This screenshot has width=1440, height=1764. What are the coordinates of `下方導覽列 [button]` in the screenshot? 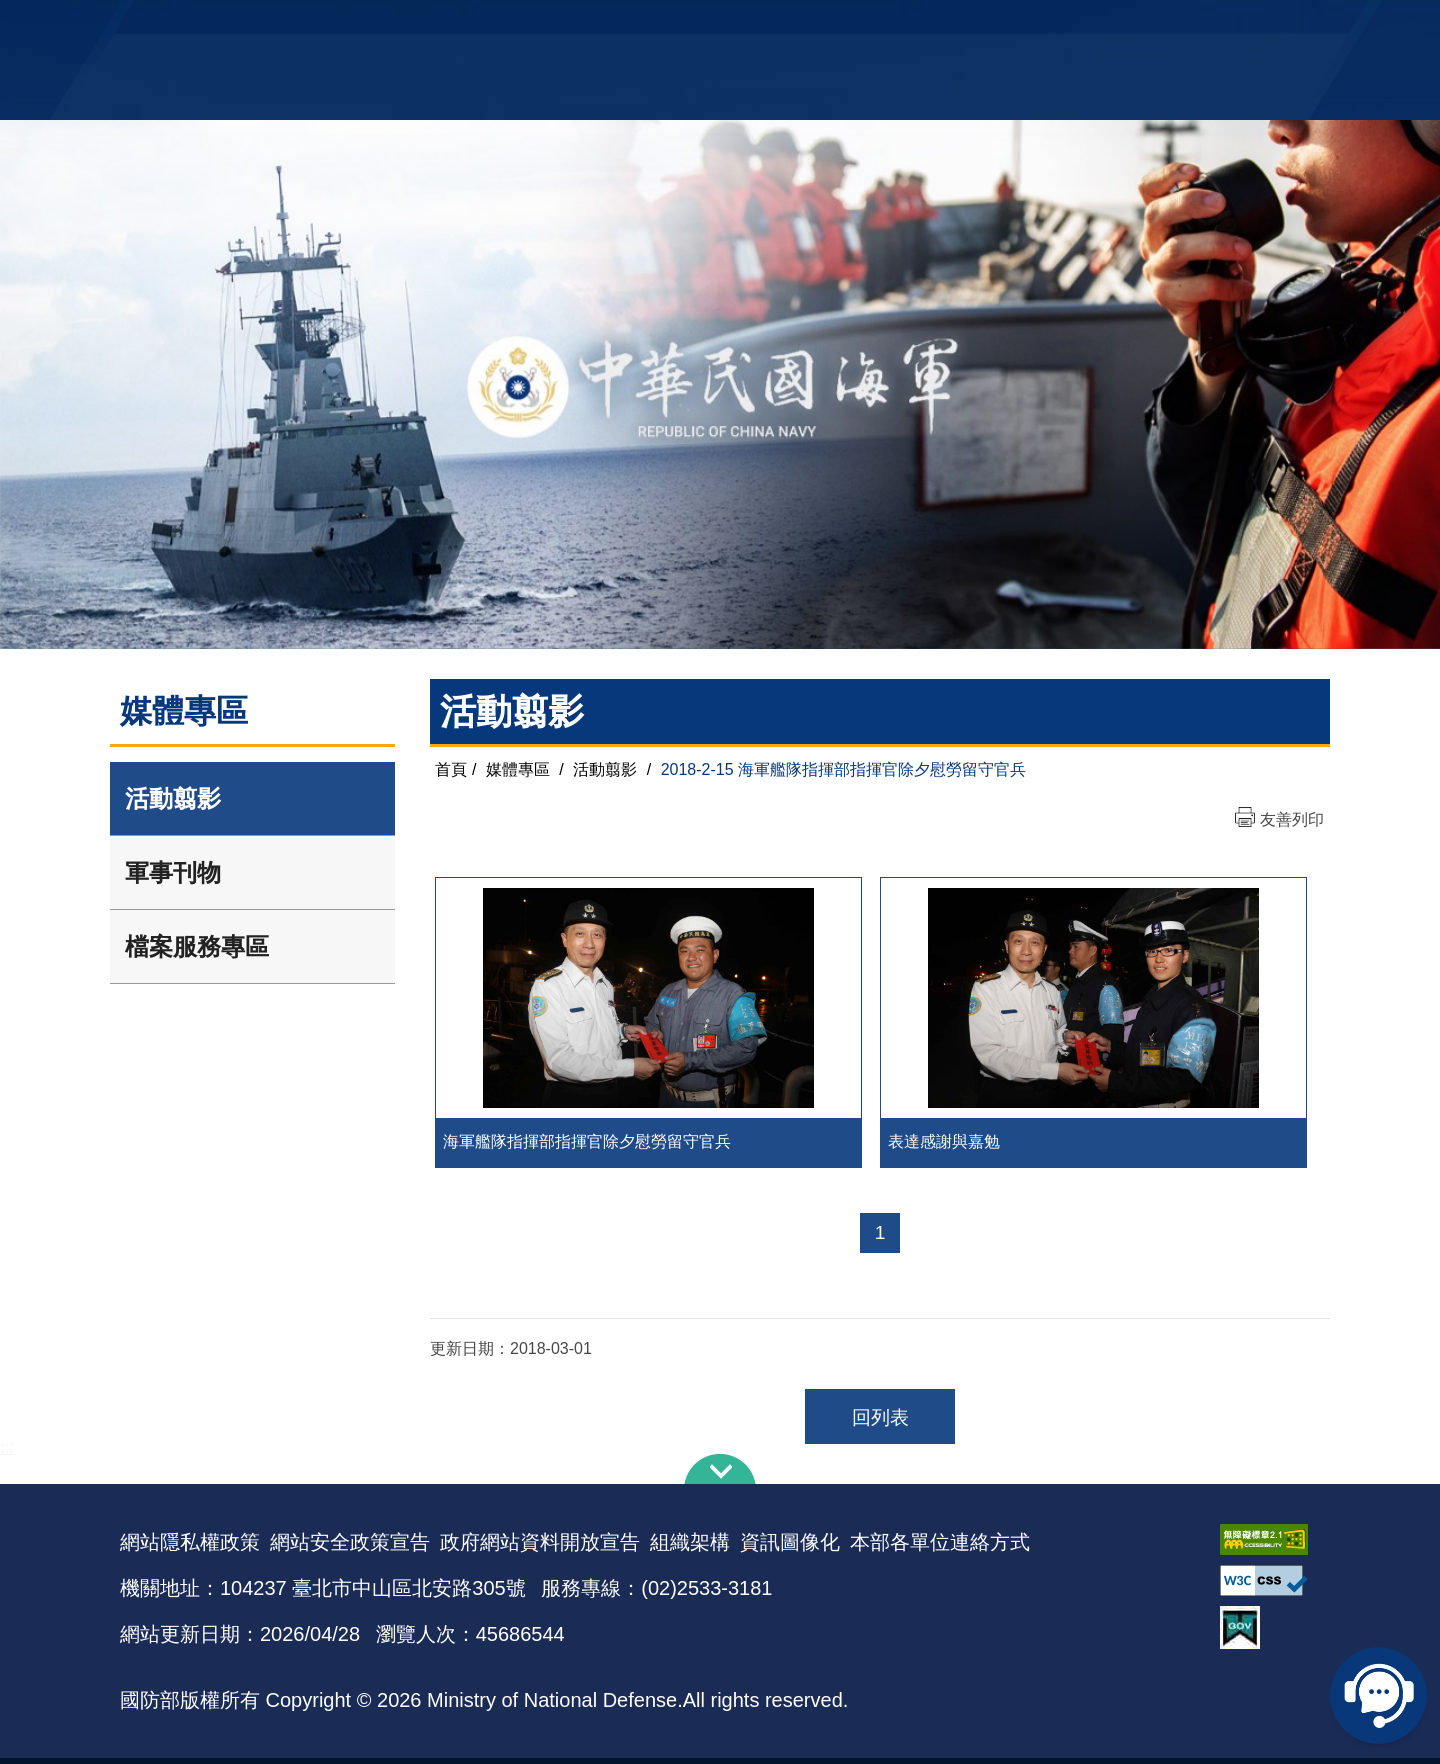 It's located at (720, 1475).